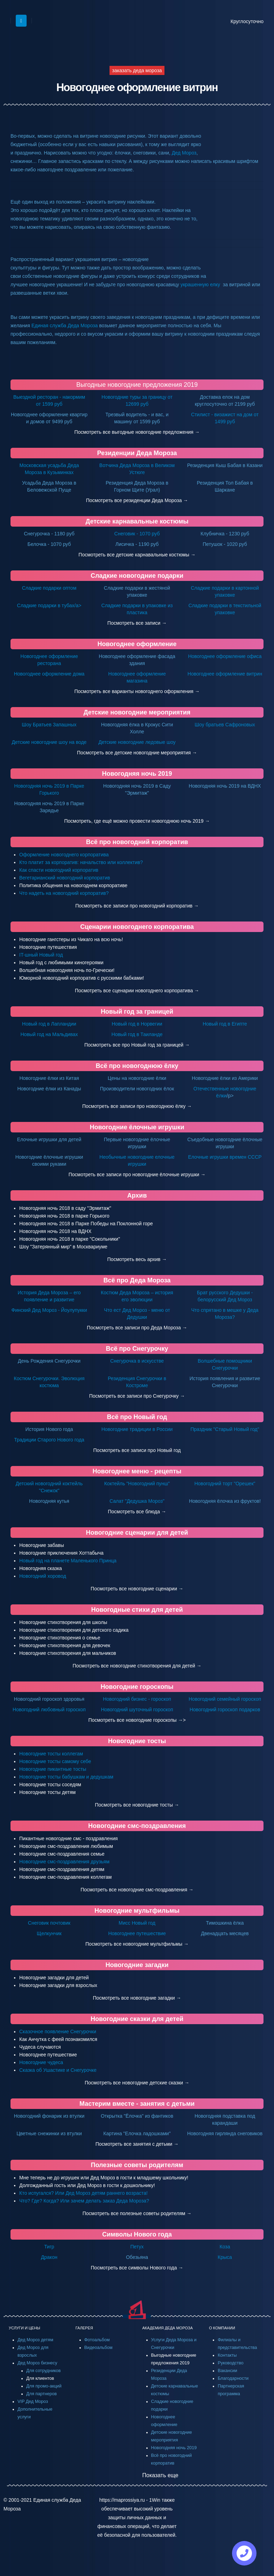 Image resolution: width=274 pixels, height=2576 pixels. I want to click on Новогодний хоровод, so click(42, 1576).